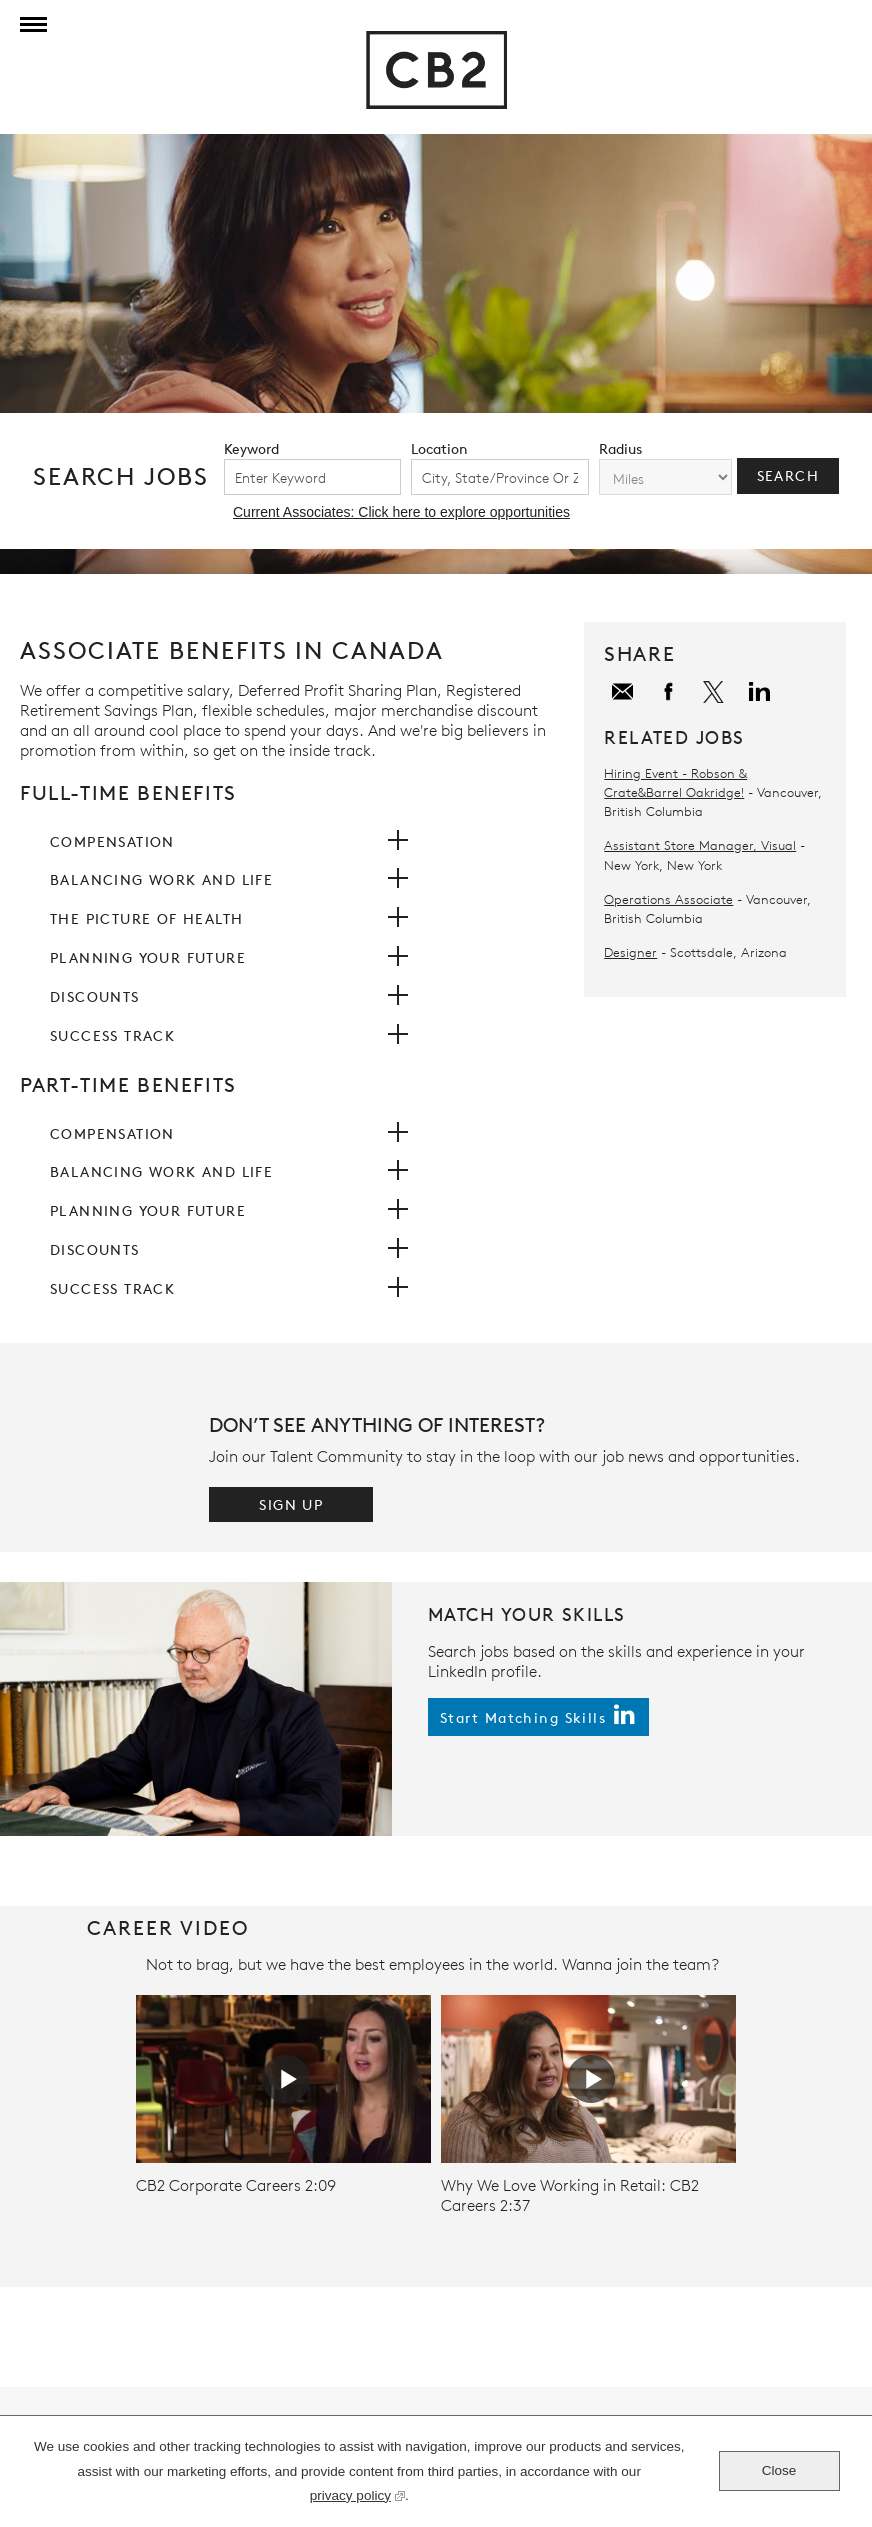  I want to click on [Menu], so click(29, 25).